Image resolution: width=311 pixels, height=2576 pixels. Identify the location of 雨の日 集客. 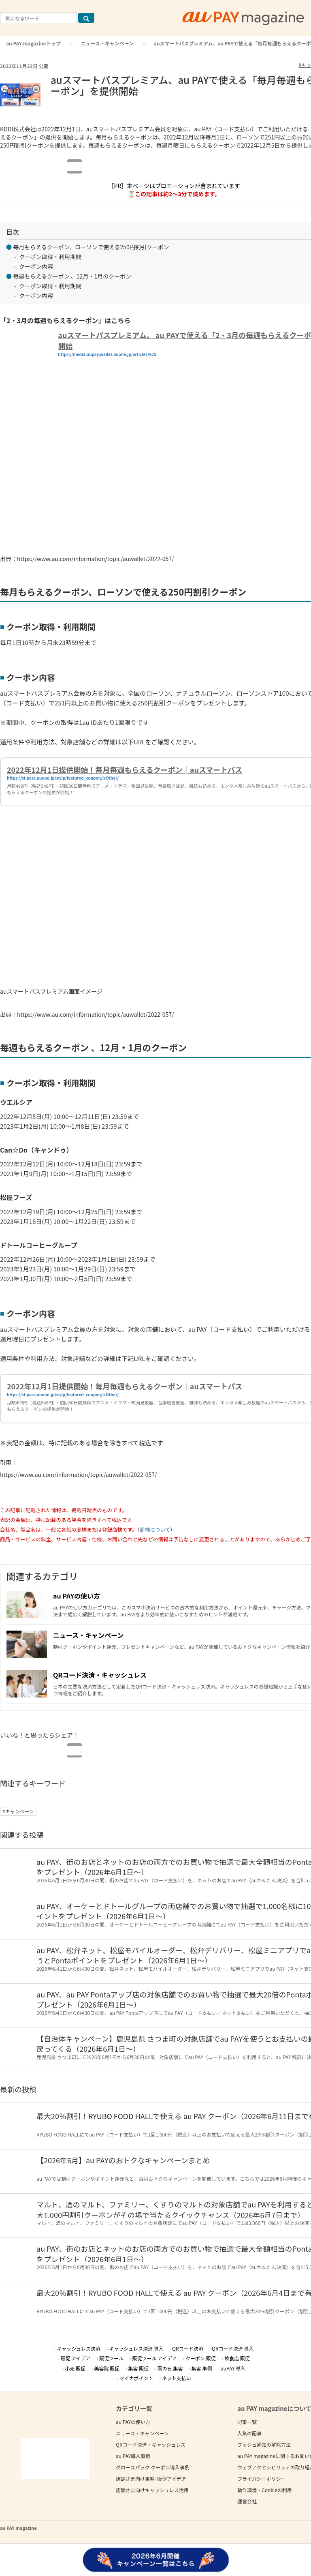
(170, 2368).